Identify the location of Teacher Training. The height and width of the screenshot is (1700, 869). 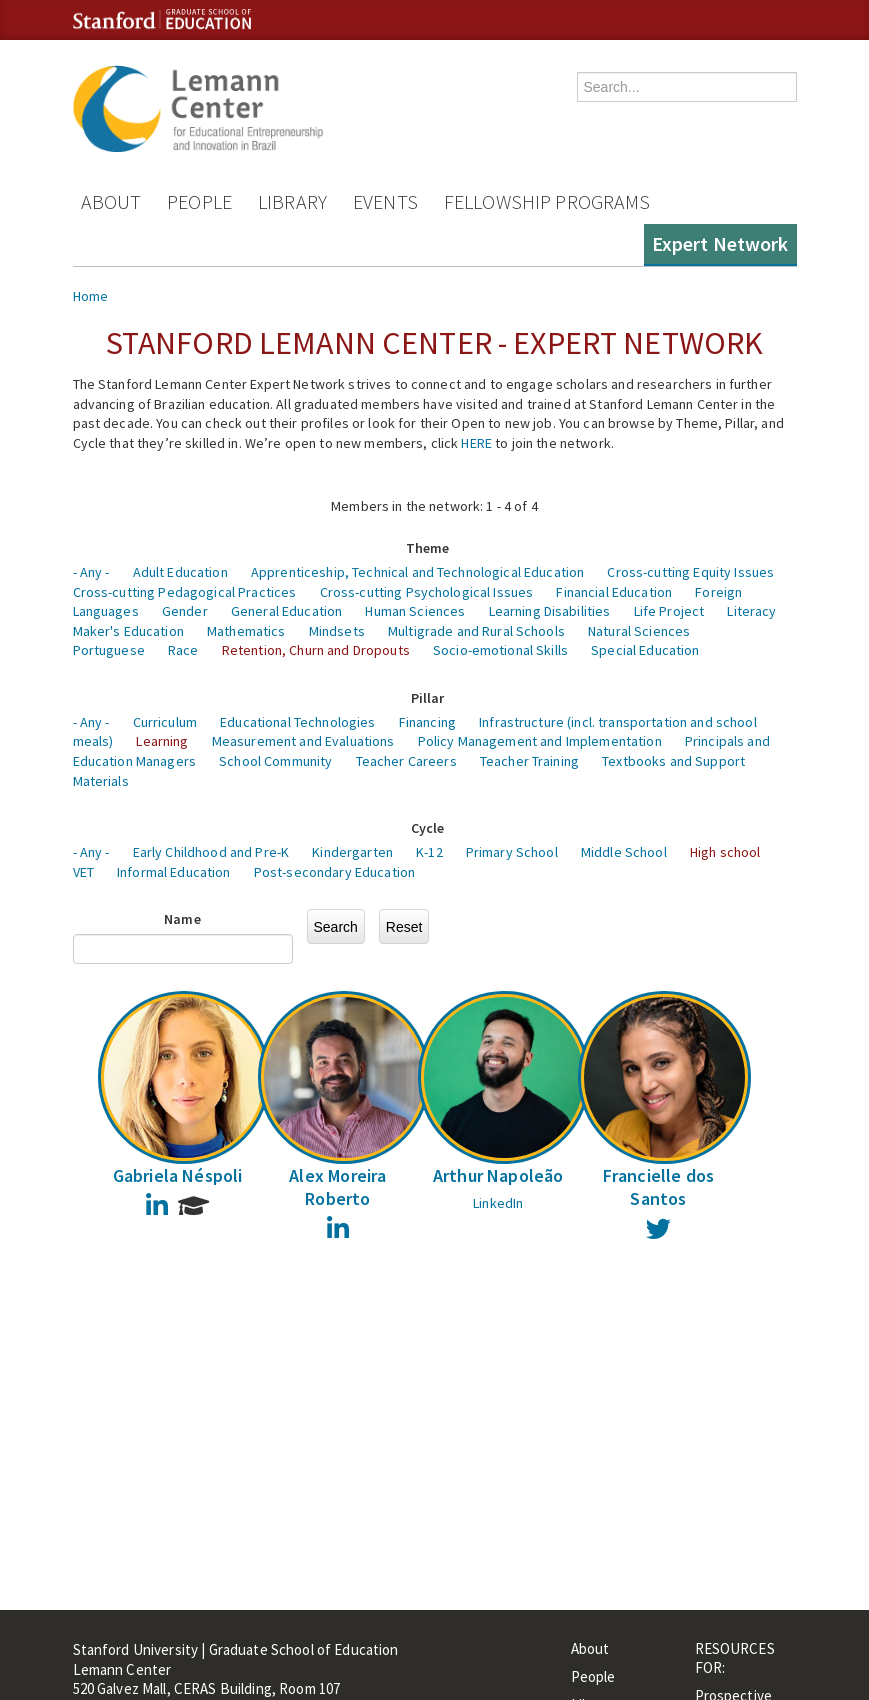
(529, 761).